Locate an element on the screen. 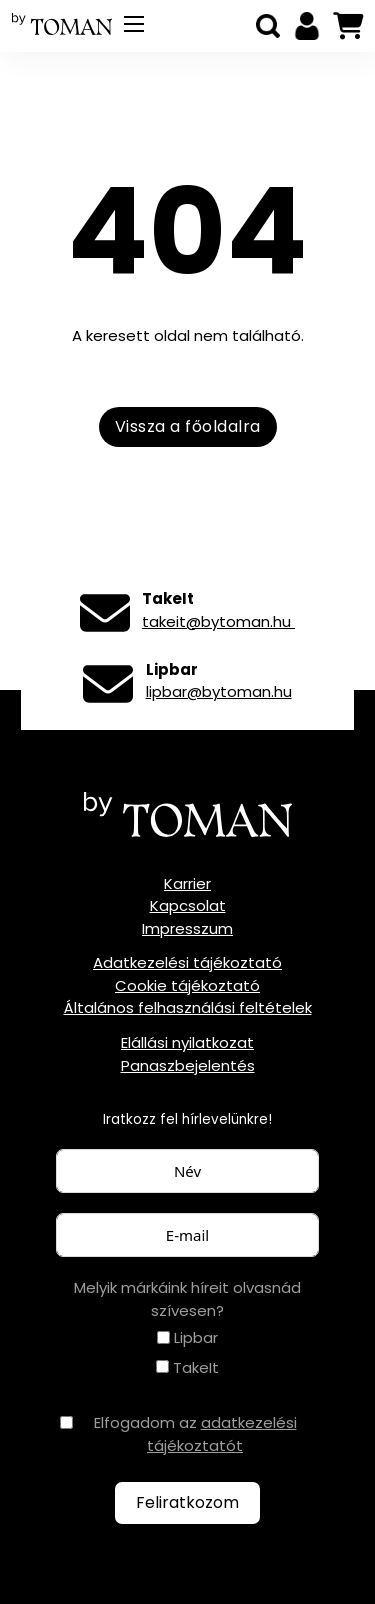 Image resolution: width=375 pixels, height=1604 pixels. Elállási nyilatkozat is located at coordinates (187, 1042).